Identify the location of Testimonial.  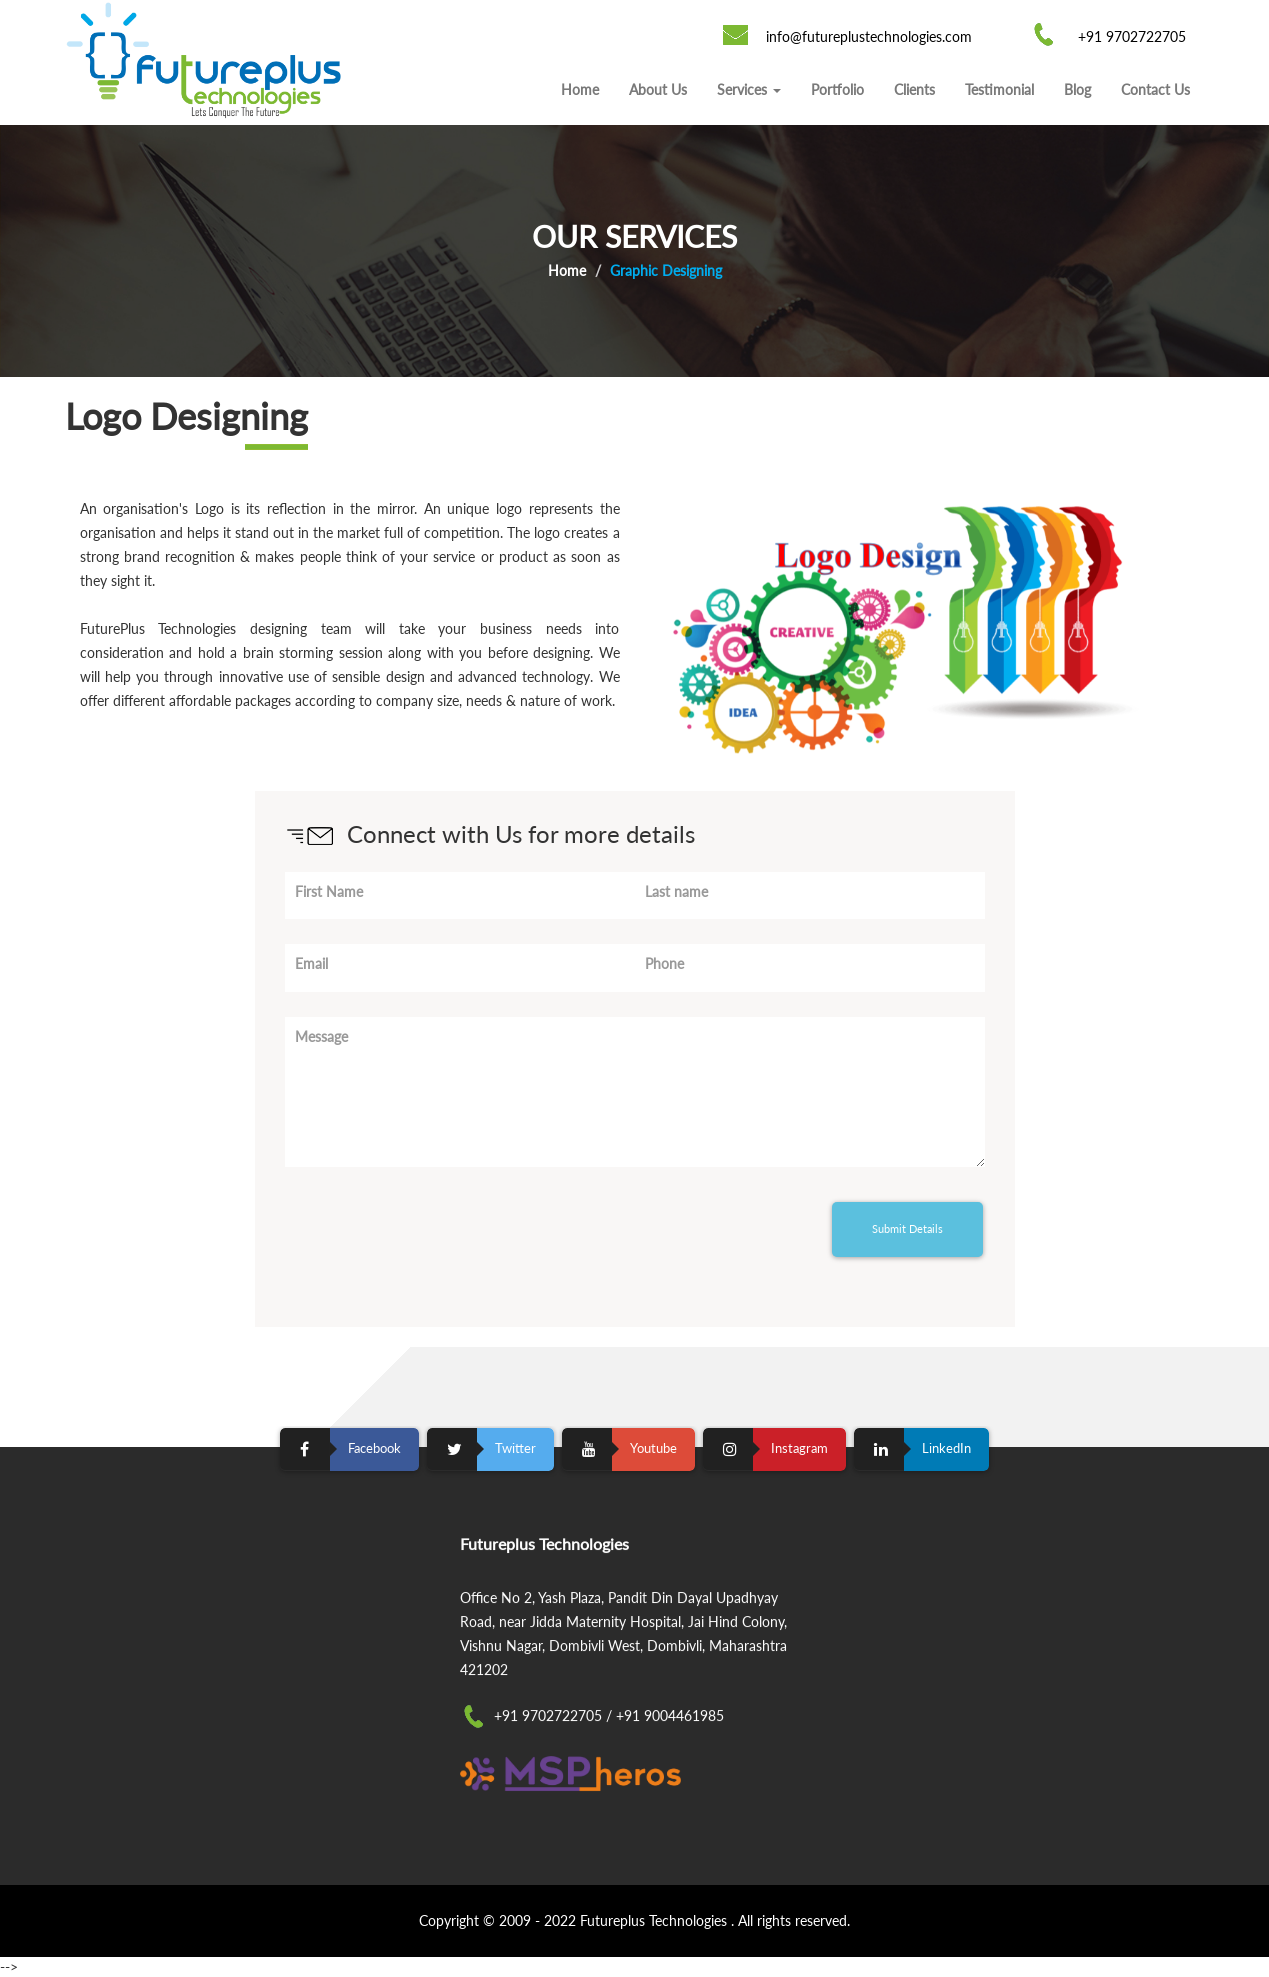
(999, 89).